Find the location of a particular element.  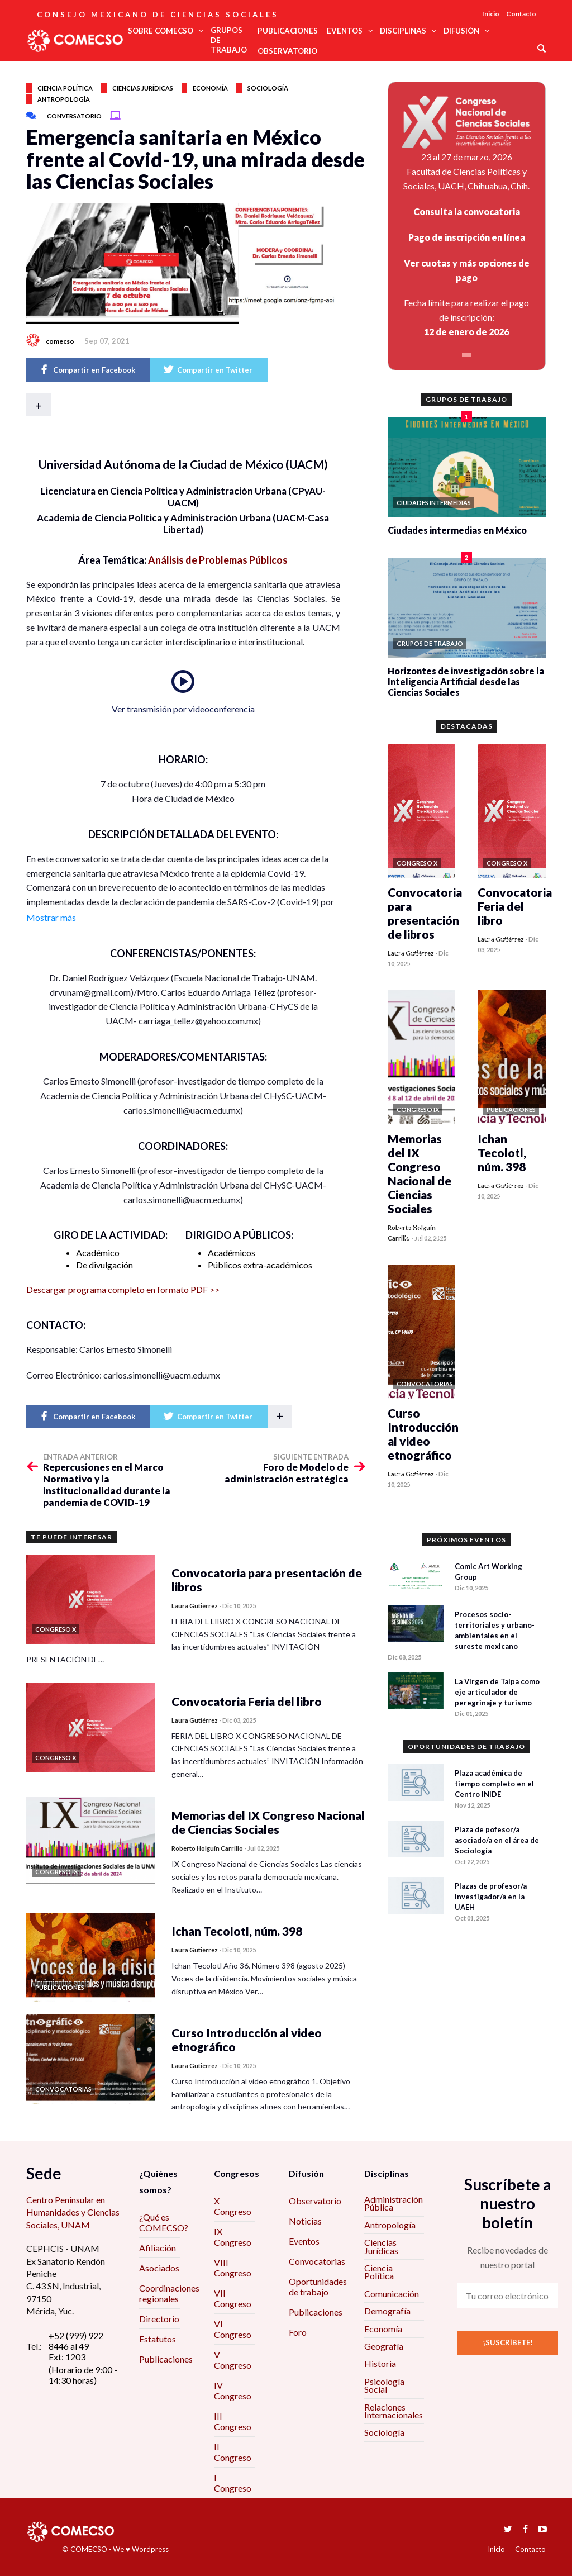

Consulta la convocatoria is located at coordinates (466, 211).